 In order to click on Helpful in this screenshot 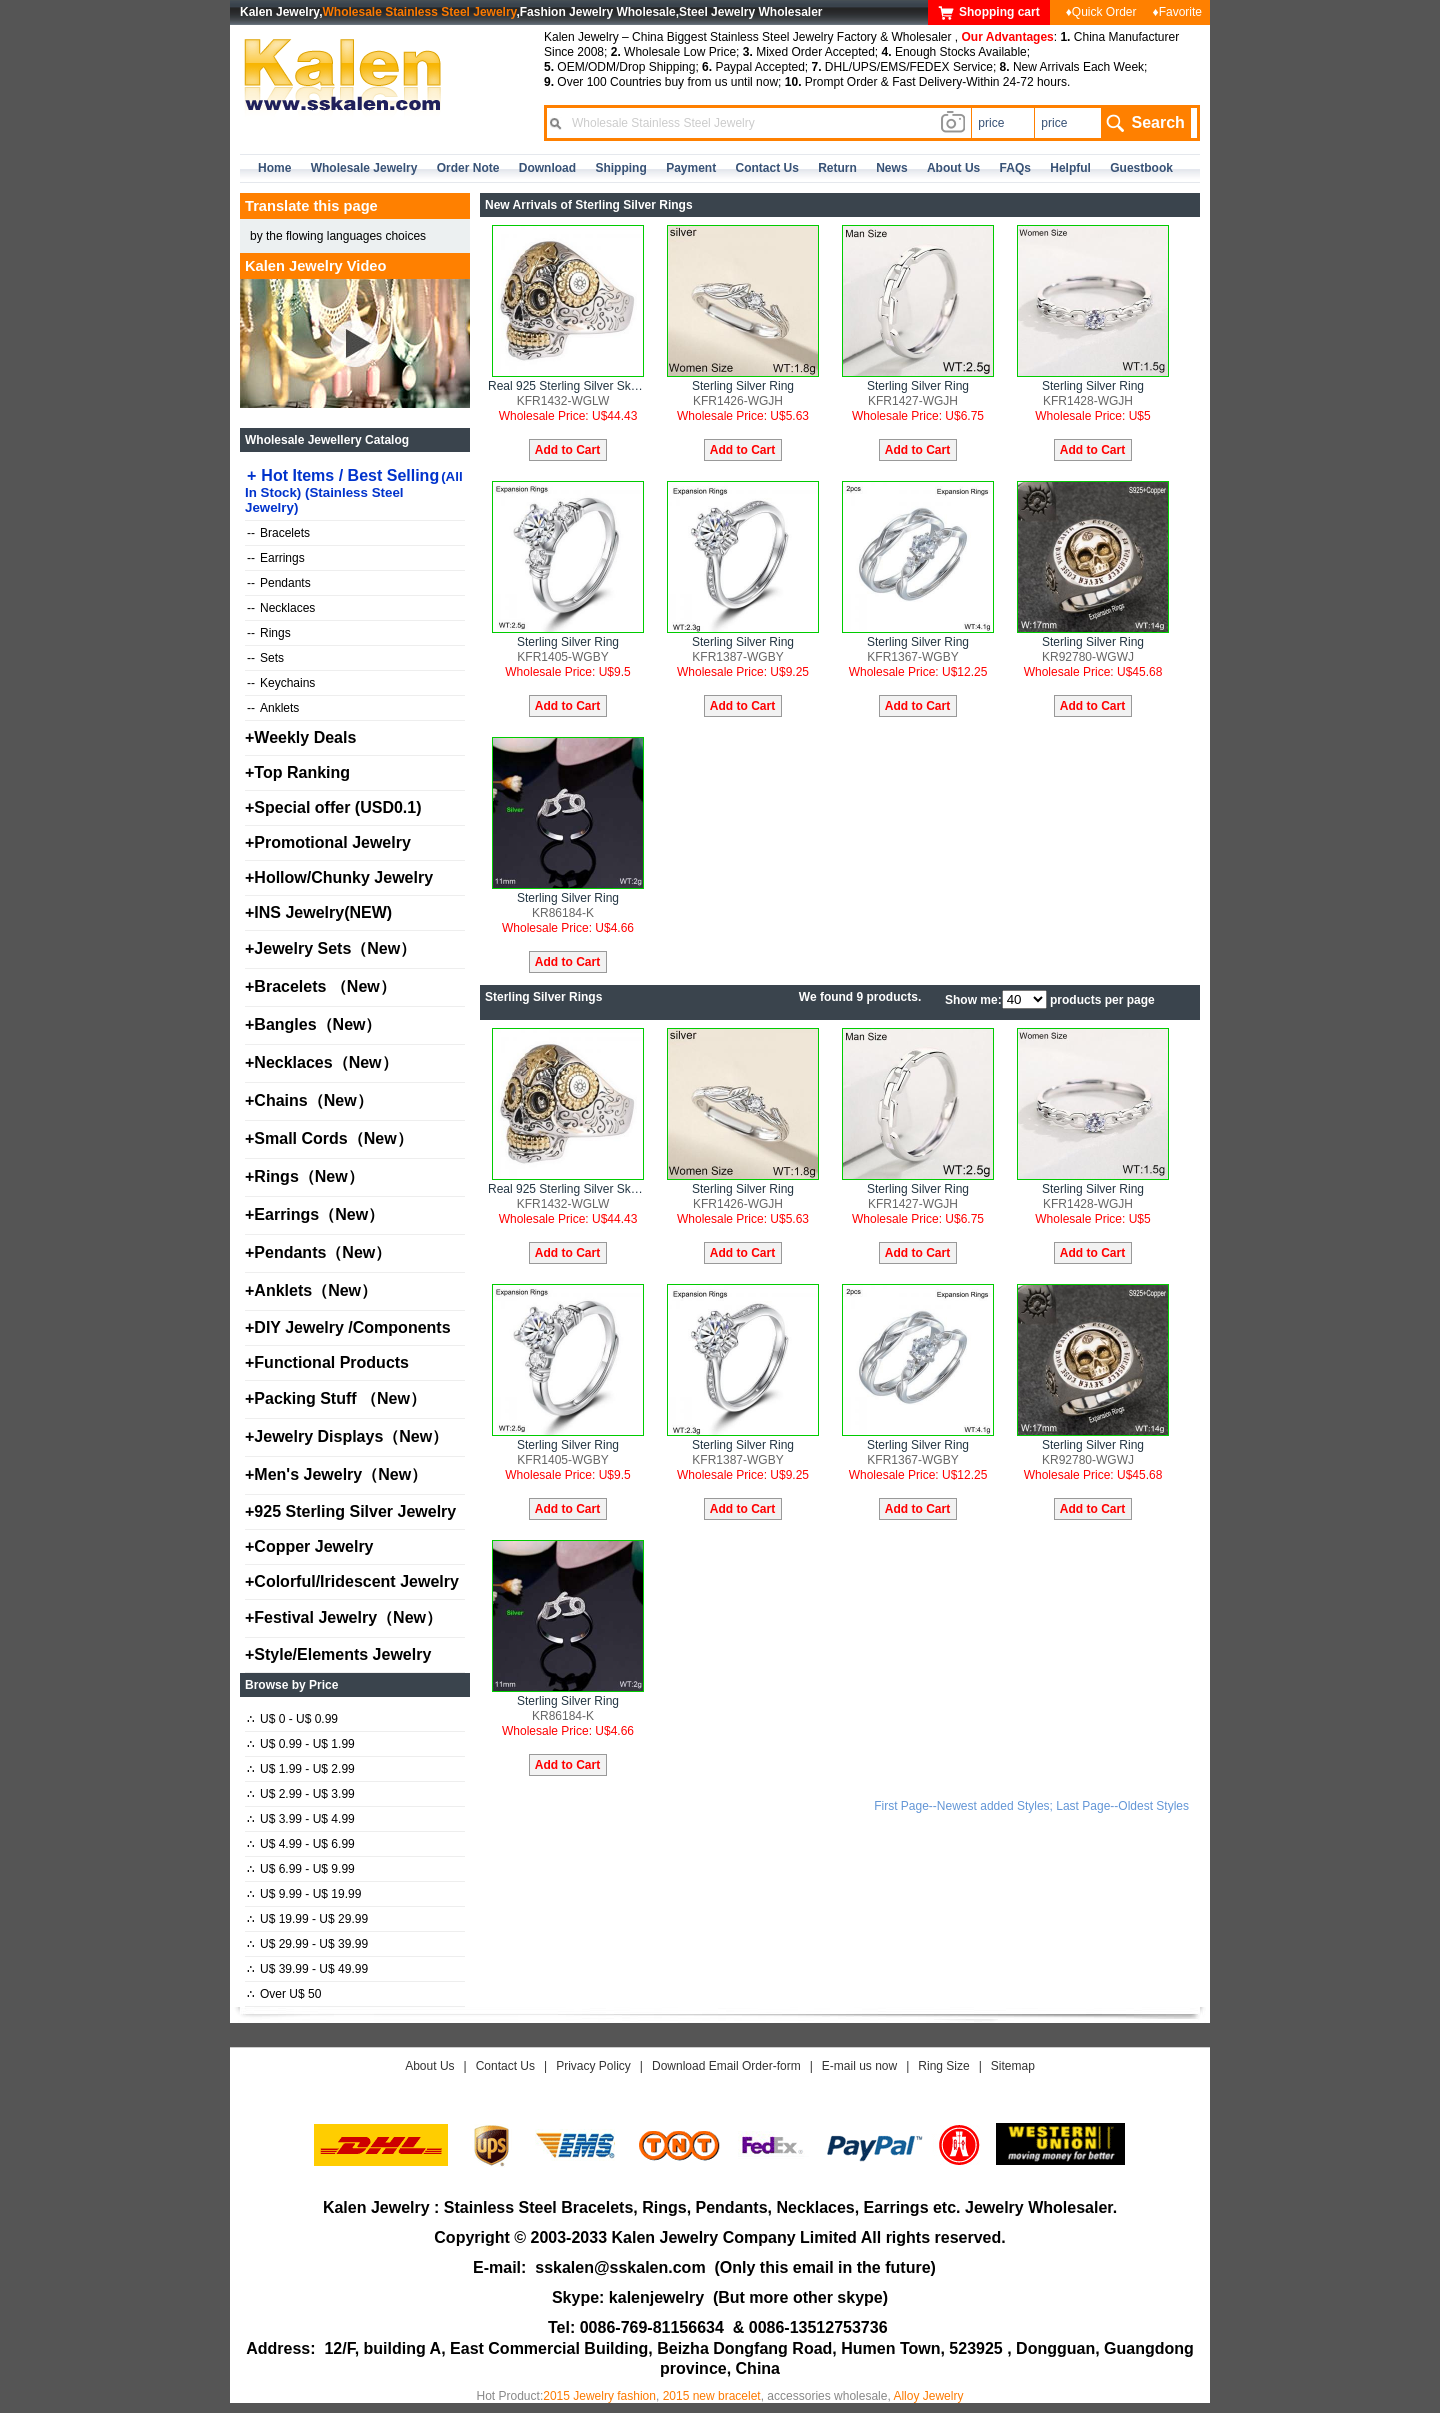, I will do `click(1070, 168)`.